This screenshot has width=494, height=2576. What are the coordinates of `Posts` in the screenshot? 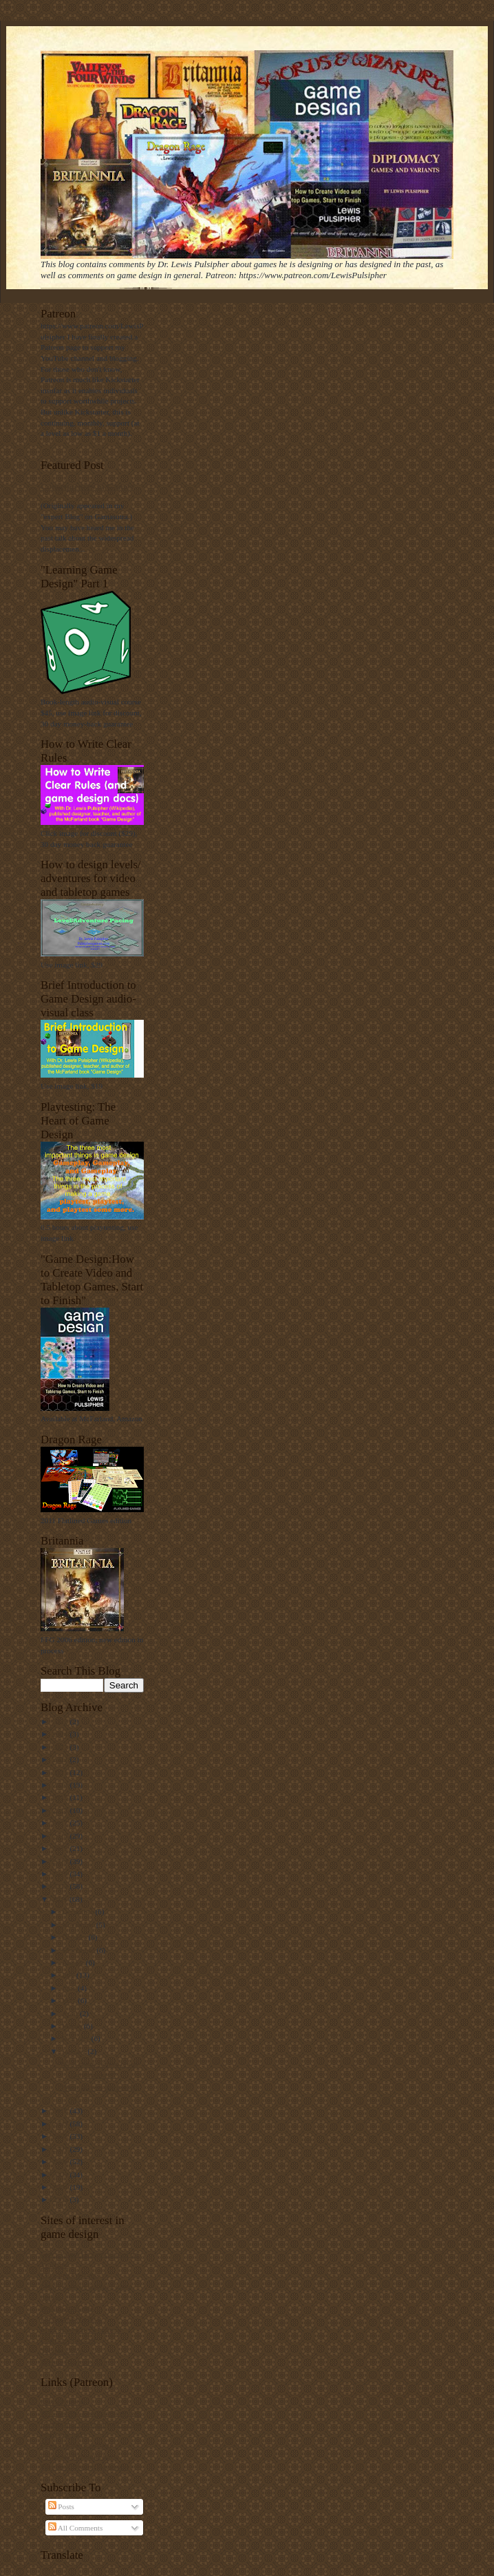 It's located at (61, 2506).